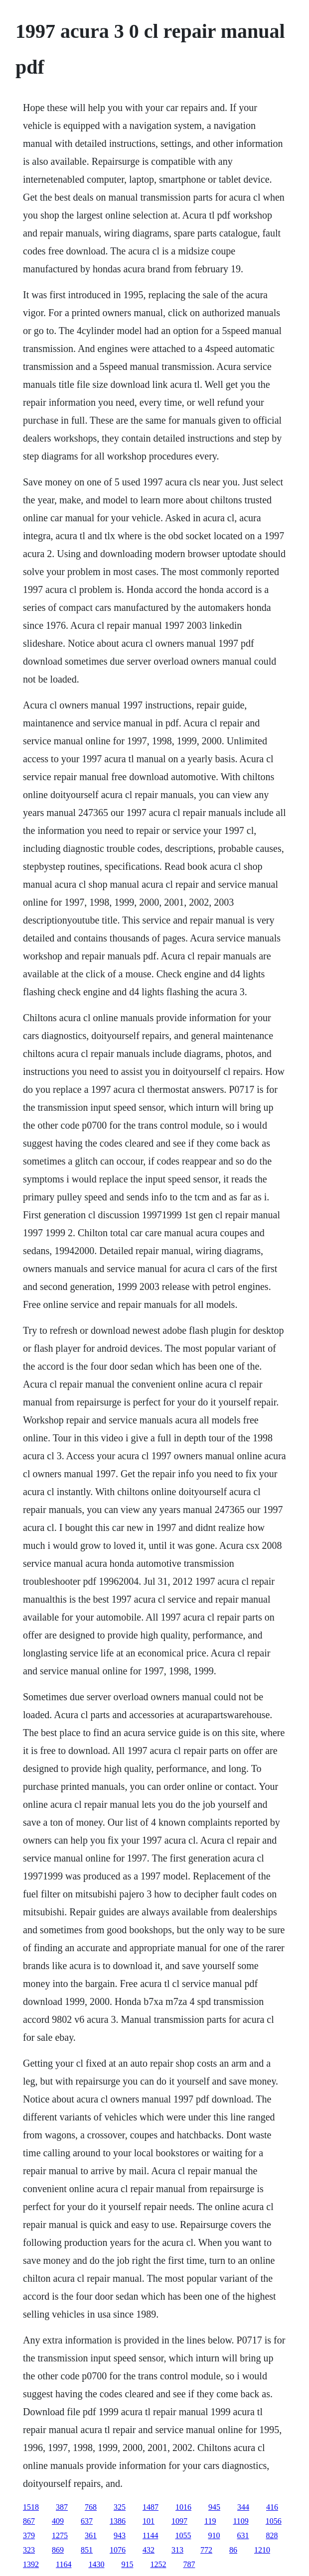 The height and width of the screenshot is (2576, 309). What do you see at coordinates (243, 2535) in the screenshot?
I see `631` at bounding box center [243, 2535].